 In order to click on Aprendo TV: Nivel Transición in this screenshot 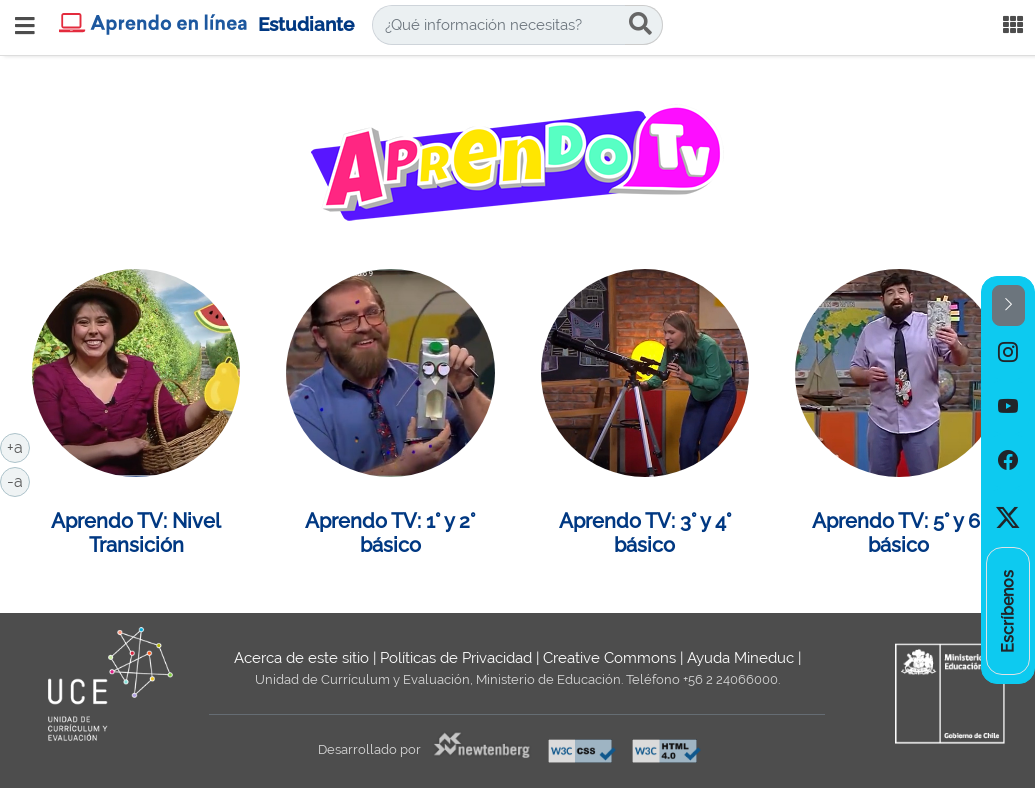, I will do `click(136, 533)`.